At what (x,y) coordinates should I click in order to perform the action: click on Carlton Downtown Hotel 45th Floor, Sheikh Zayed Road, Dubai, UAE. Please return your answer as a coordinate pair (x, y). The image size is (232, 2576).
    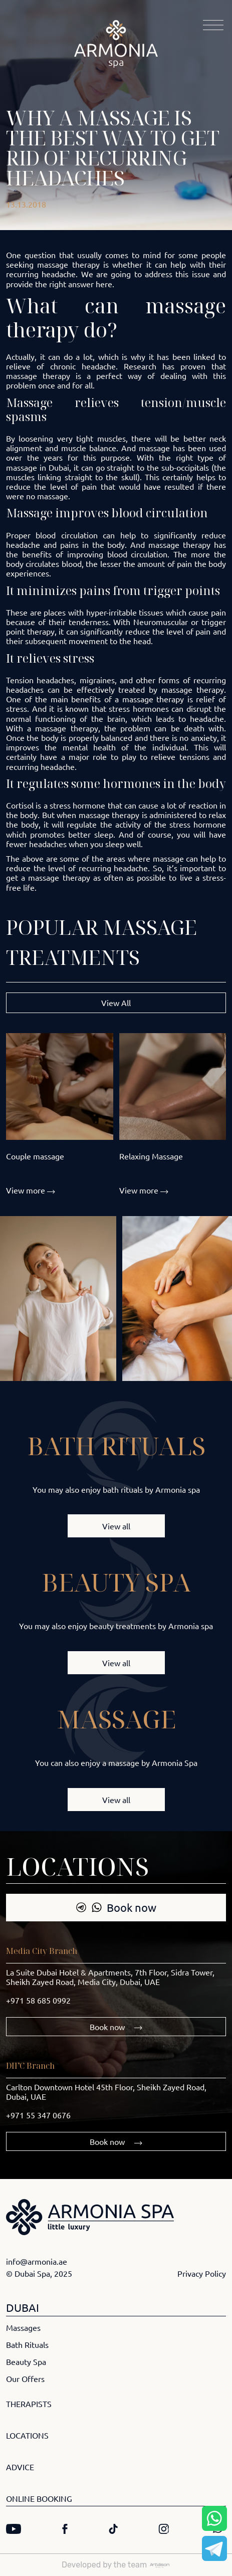
    Looking at the image, I should click on (106, 2091).